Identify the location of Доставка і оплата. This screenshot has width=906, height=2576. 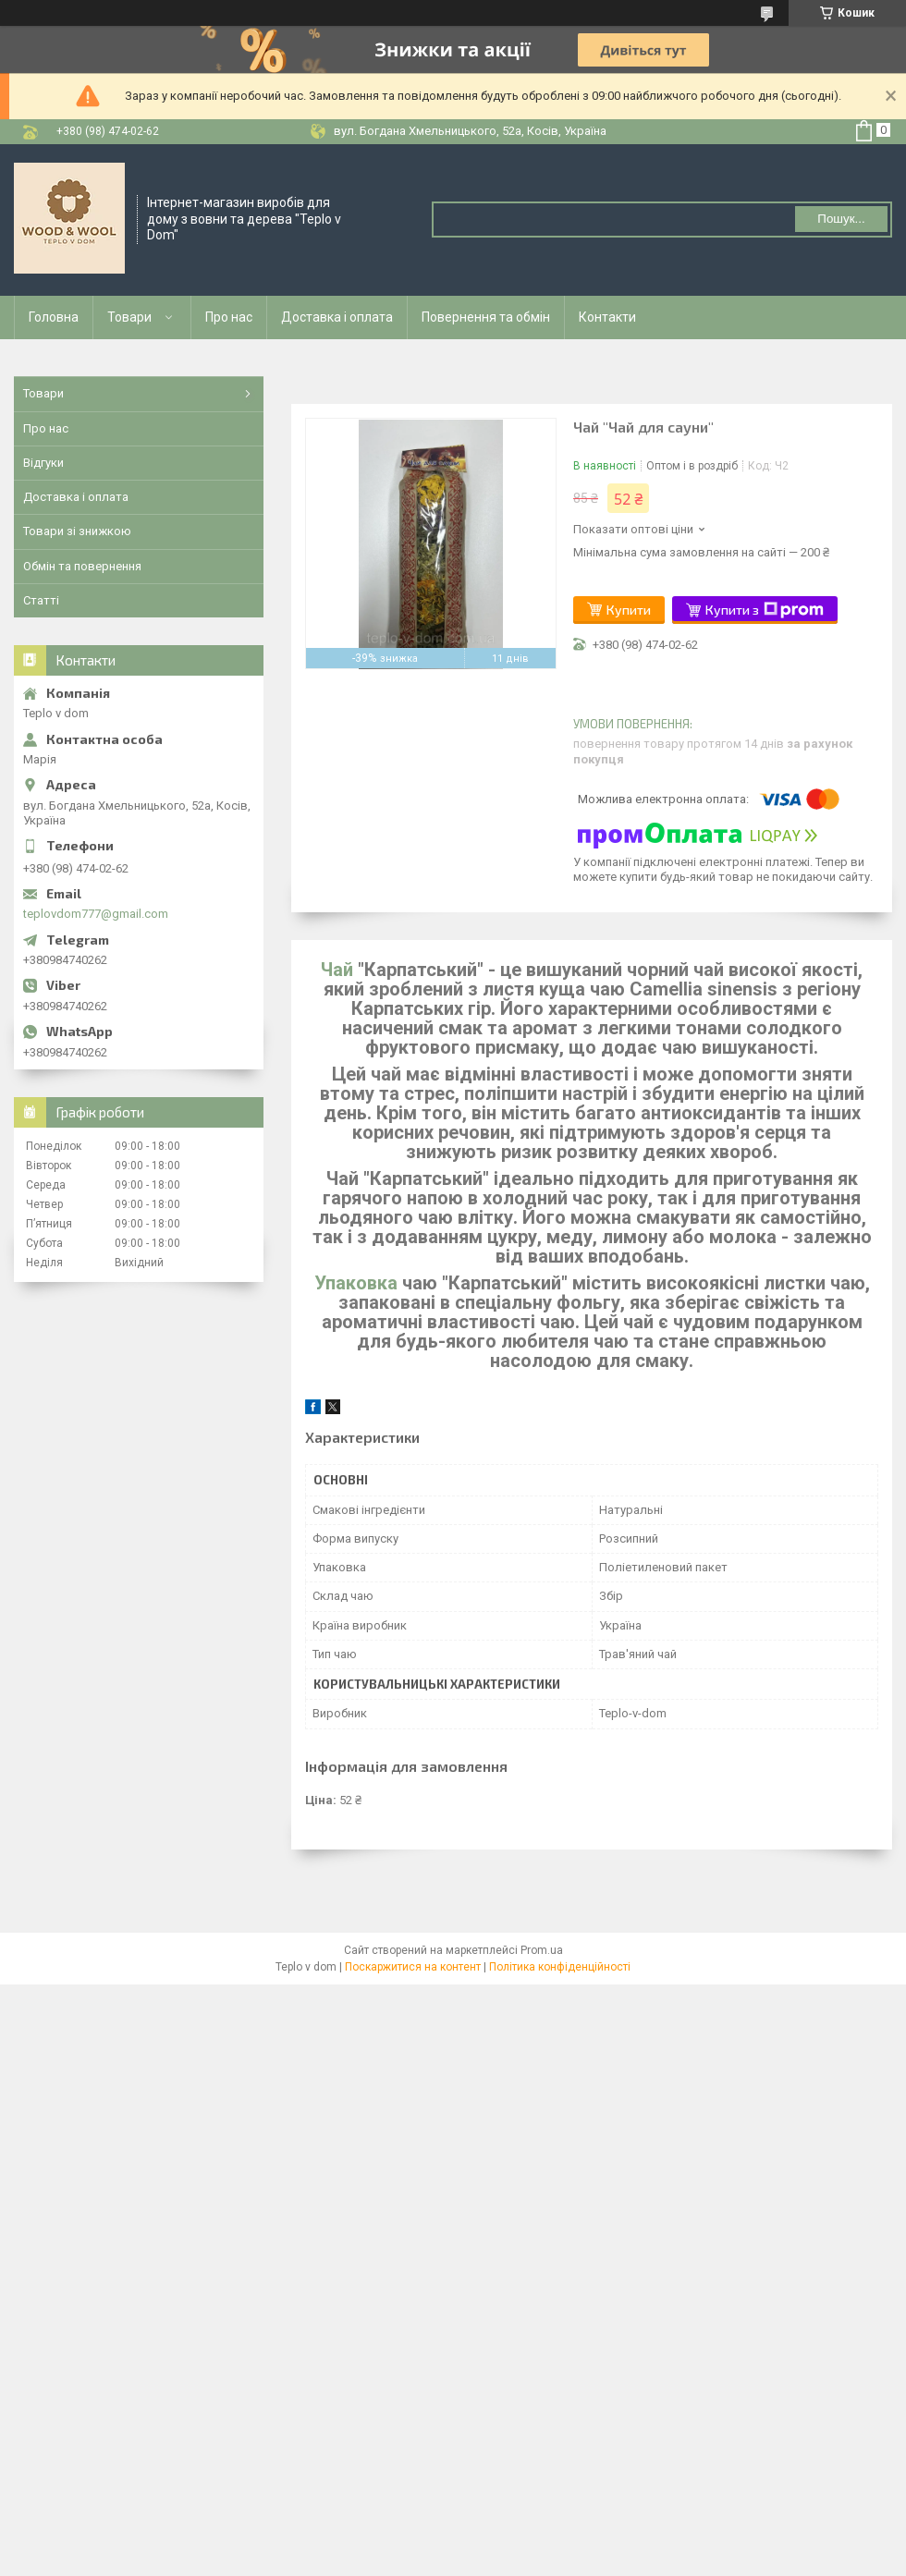
(337, 317).